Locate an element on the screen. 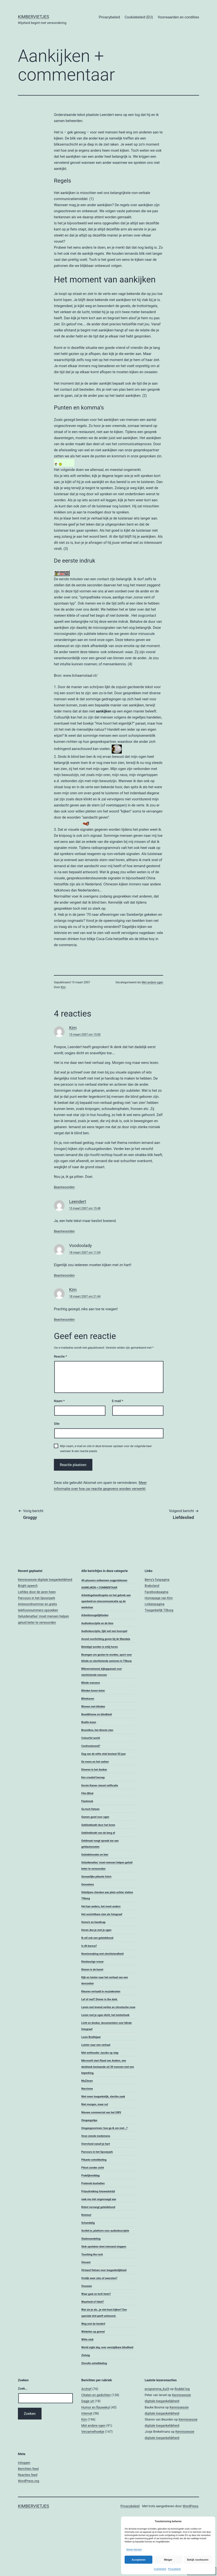 The height and width of the screenshot is (2576, 217). Het kan anders, het moet anders is located at coordinates (100, 1906).